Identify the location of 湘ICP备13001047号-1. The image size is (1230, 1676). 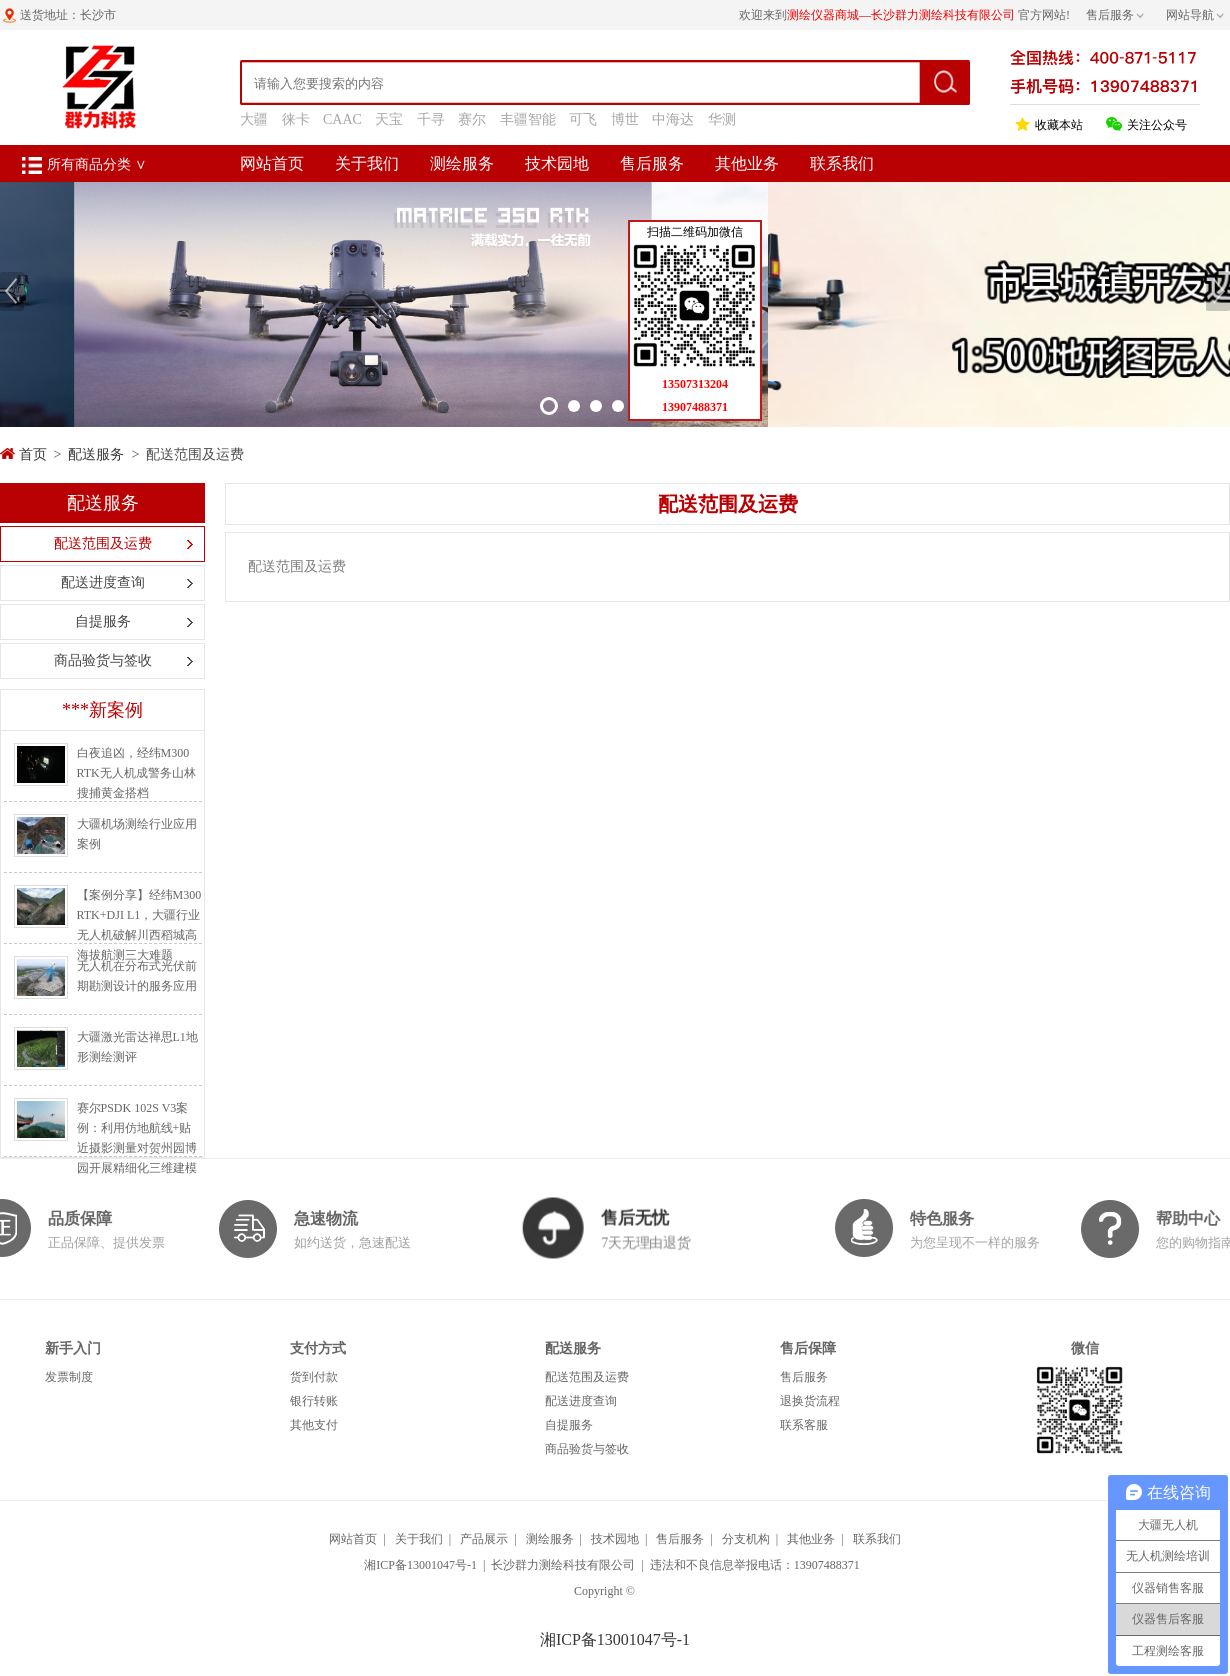
(420, 1565).